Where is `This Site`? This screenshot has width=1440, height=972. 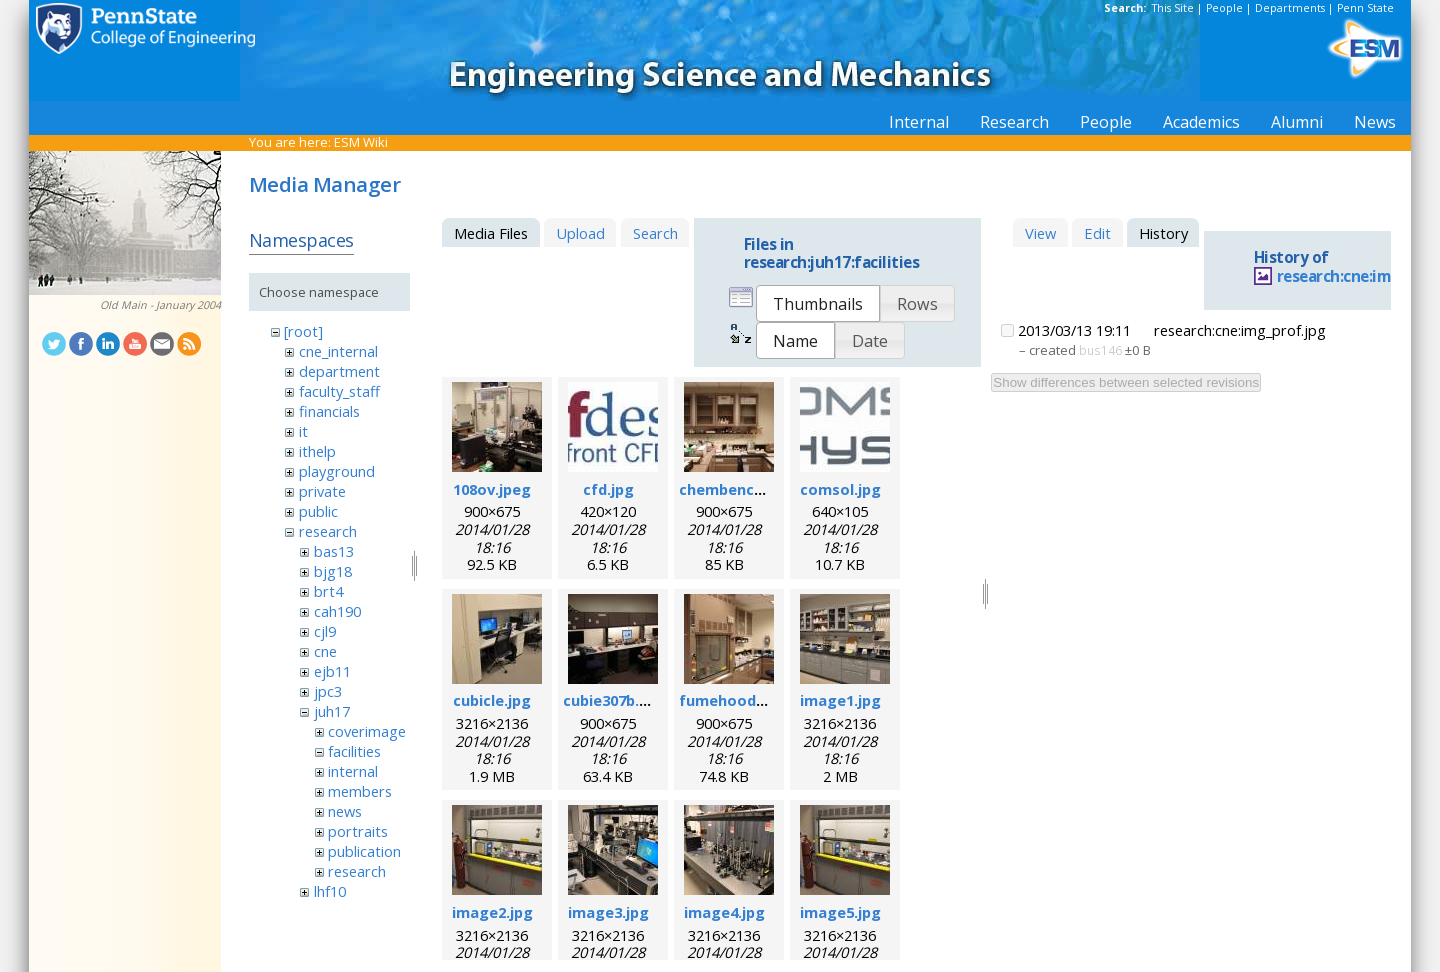 This Site is located at coordinates (1173, 8).